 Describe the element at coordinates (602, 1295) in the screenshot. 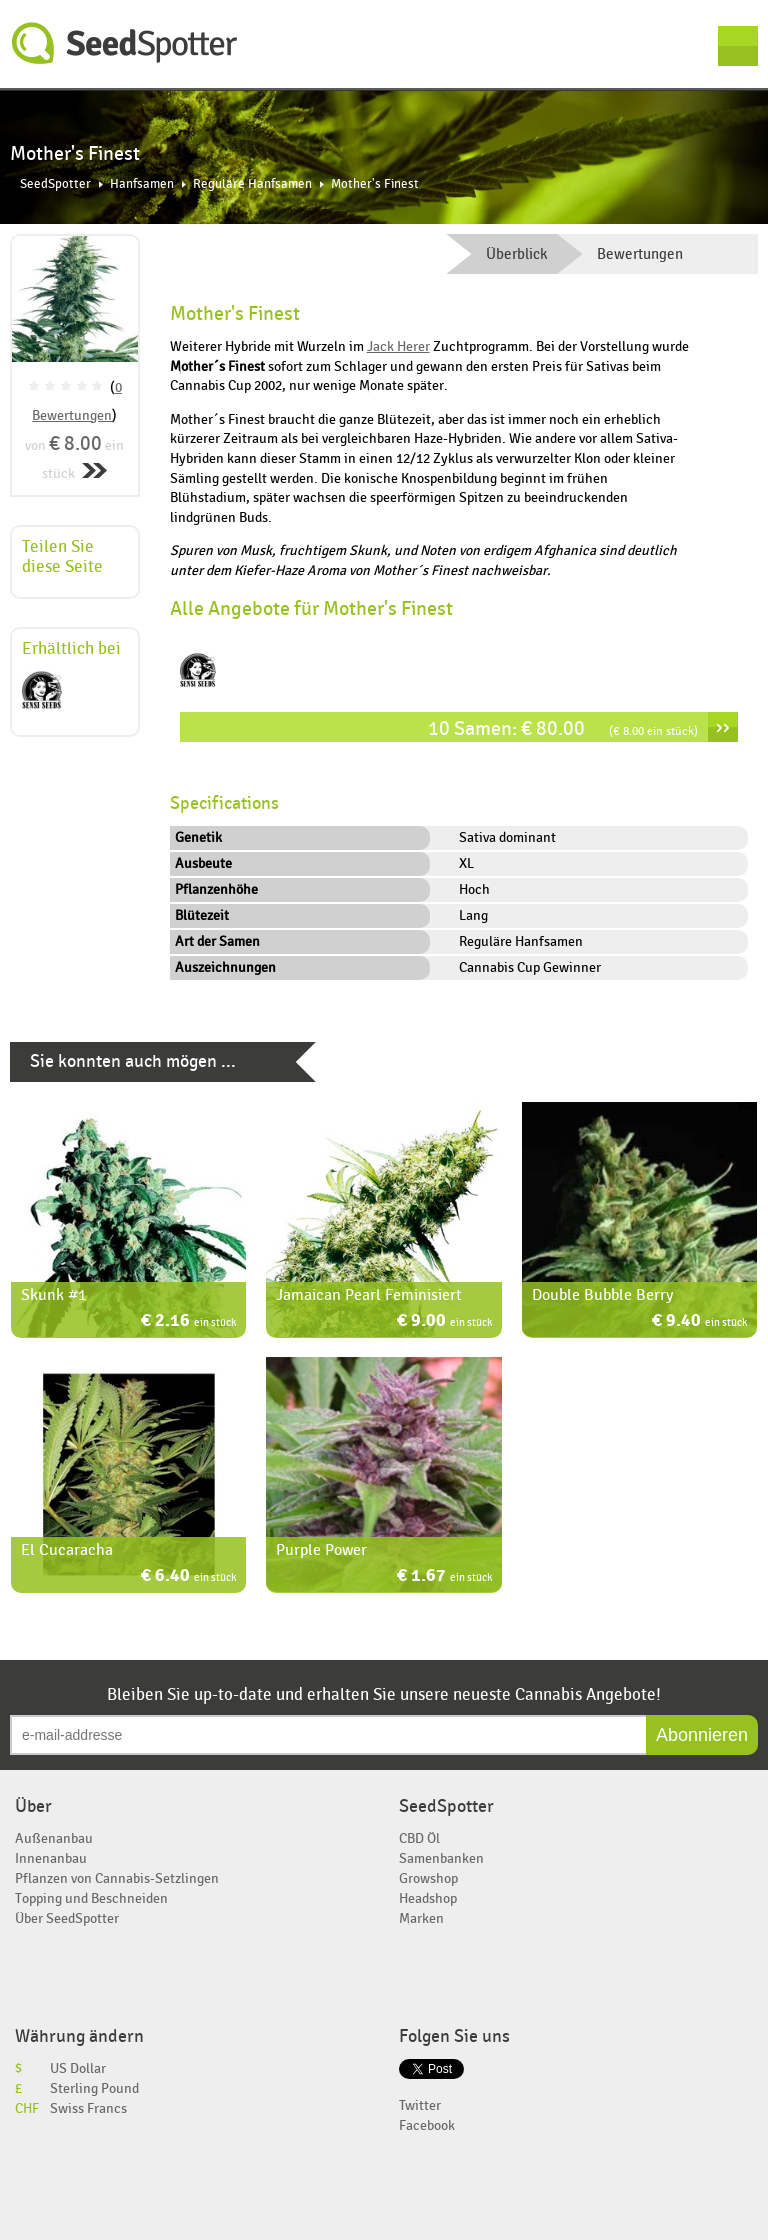

I see `Double Bubble Berry` at that location.